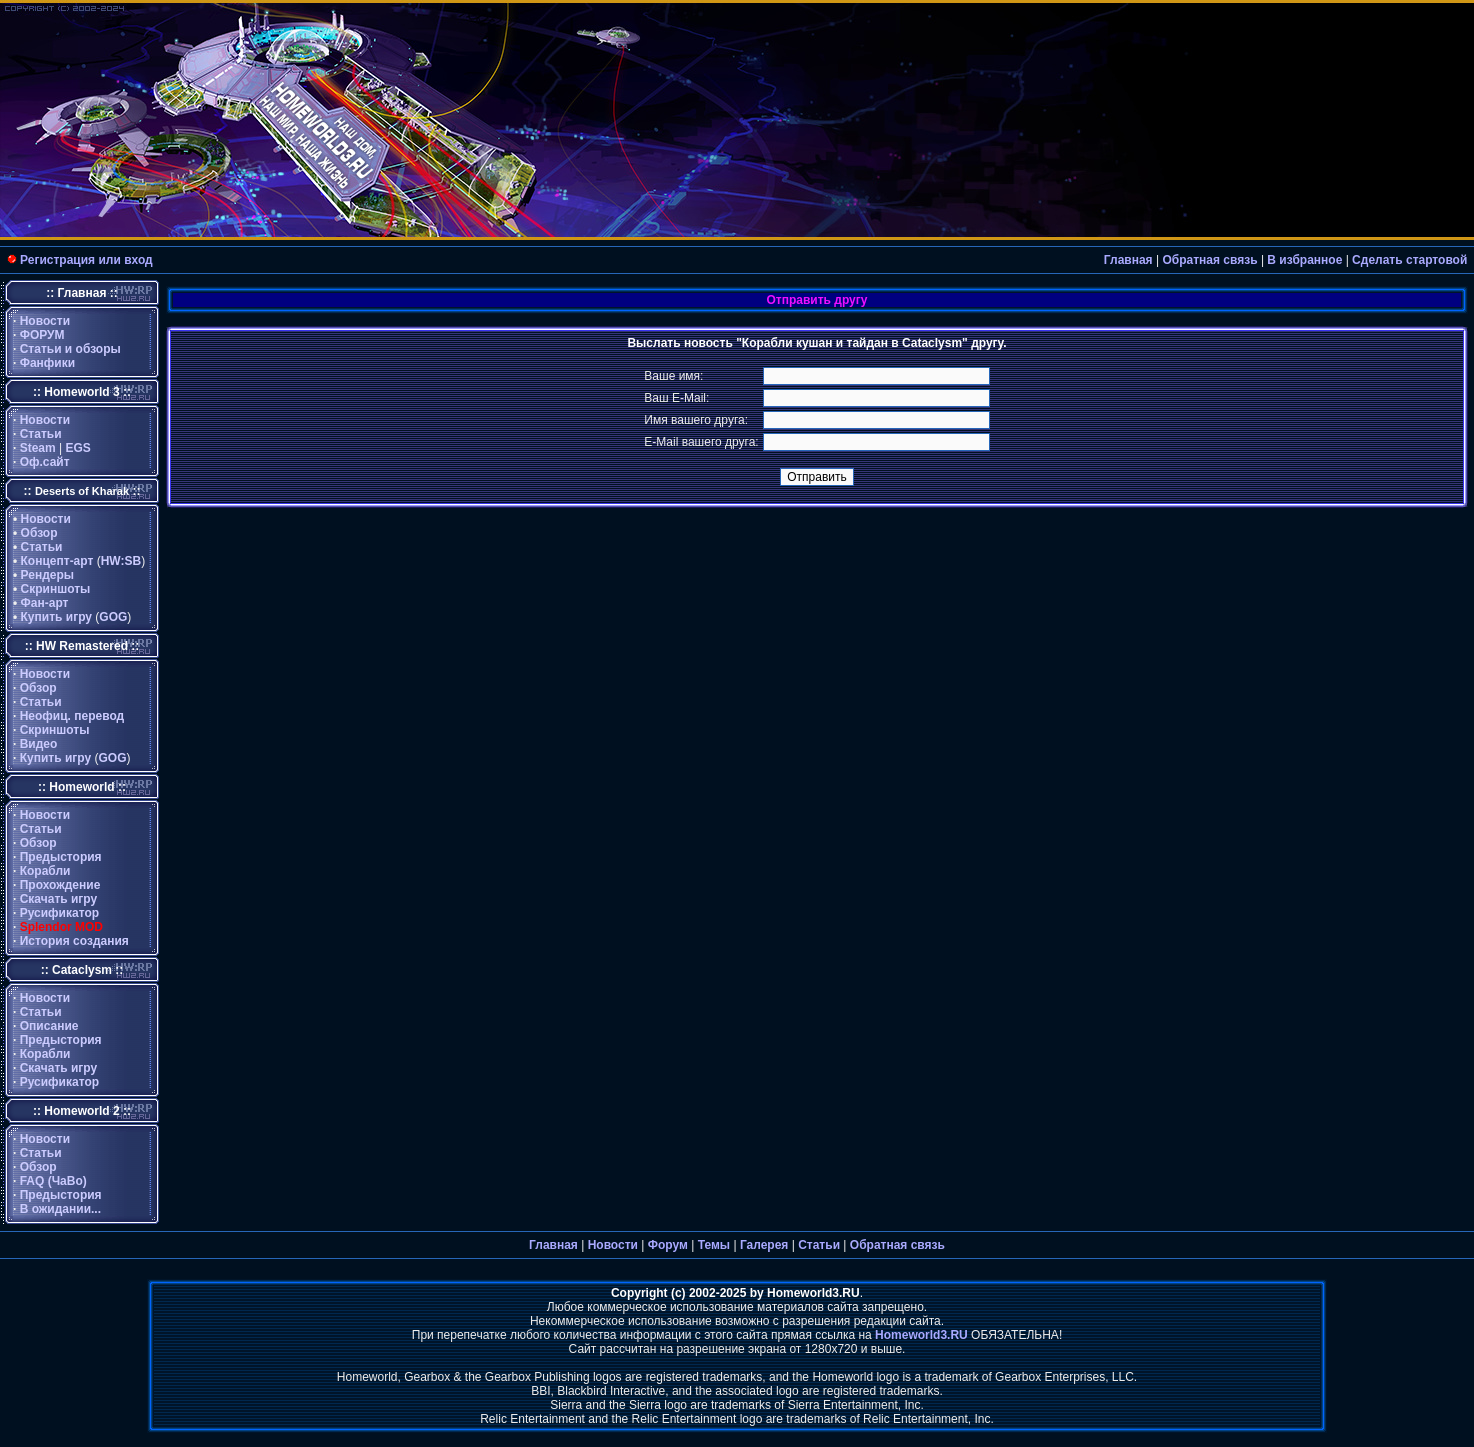 The image size is (1474, 1447). What do you see at coordinates (45, 603) in the screenshot?
I see `Фан-арт` at bounding box center [45, 603].